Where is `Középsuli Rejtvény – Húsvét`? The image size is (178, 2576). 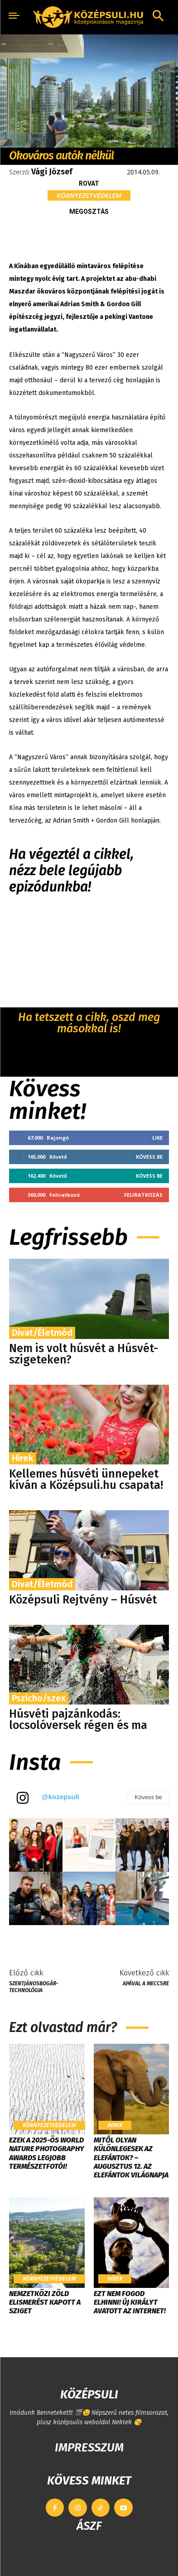
Középsuli Rejtvény – Húsvét is located at coordinates (83, 1600).